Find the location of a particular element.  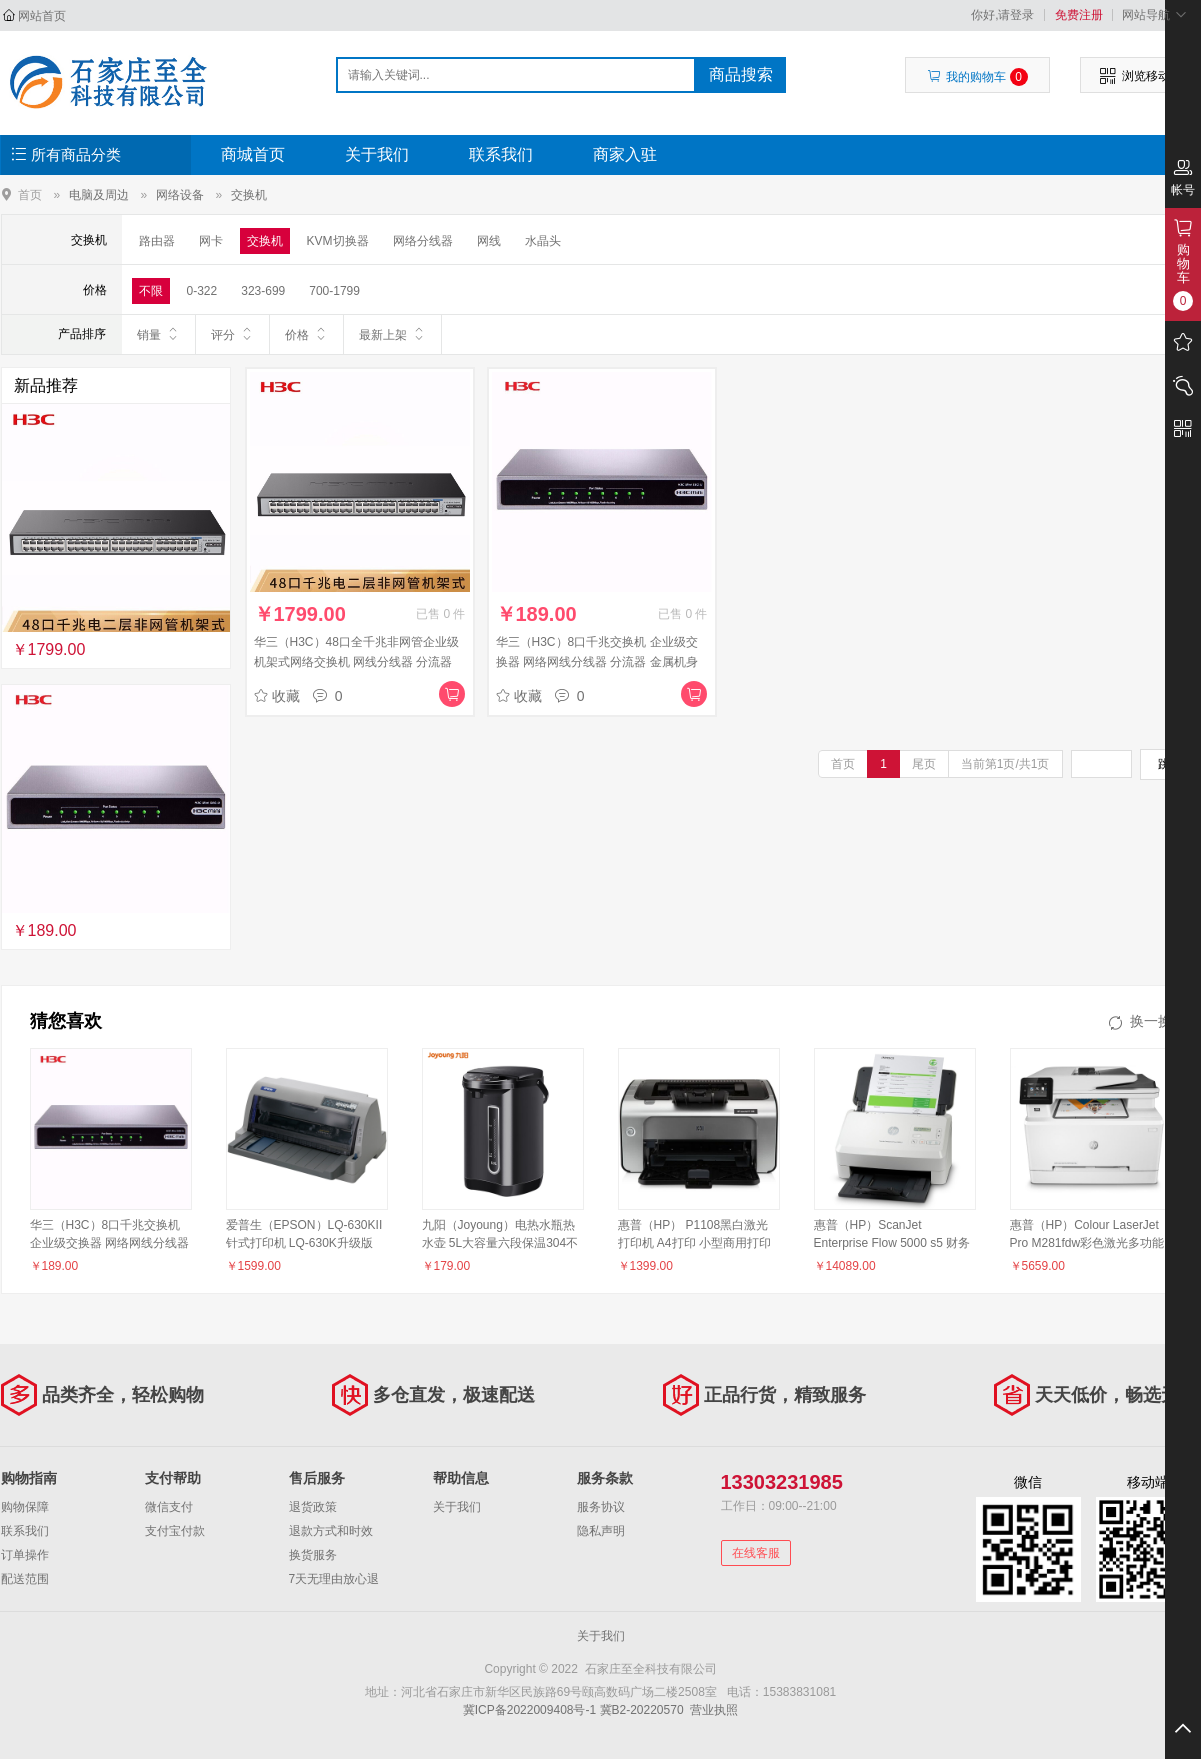

在线客服 is located at coordinates (756, 1553).